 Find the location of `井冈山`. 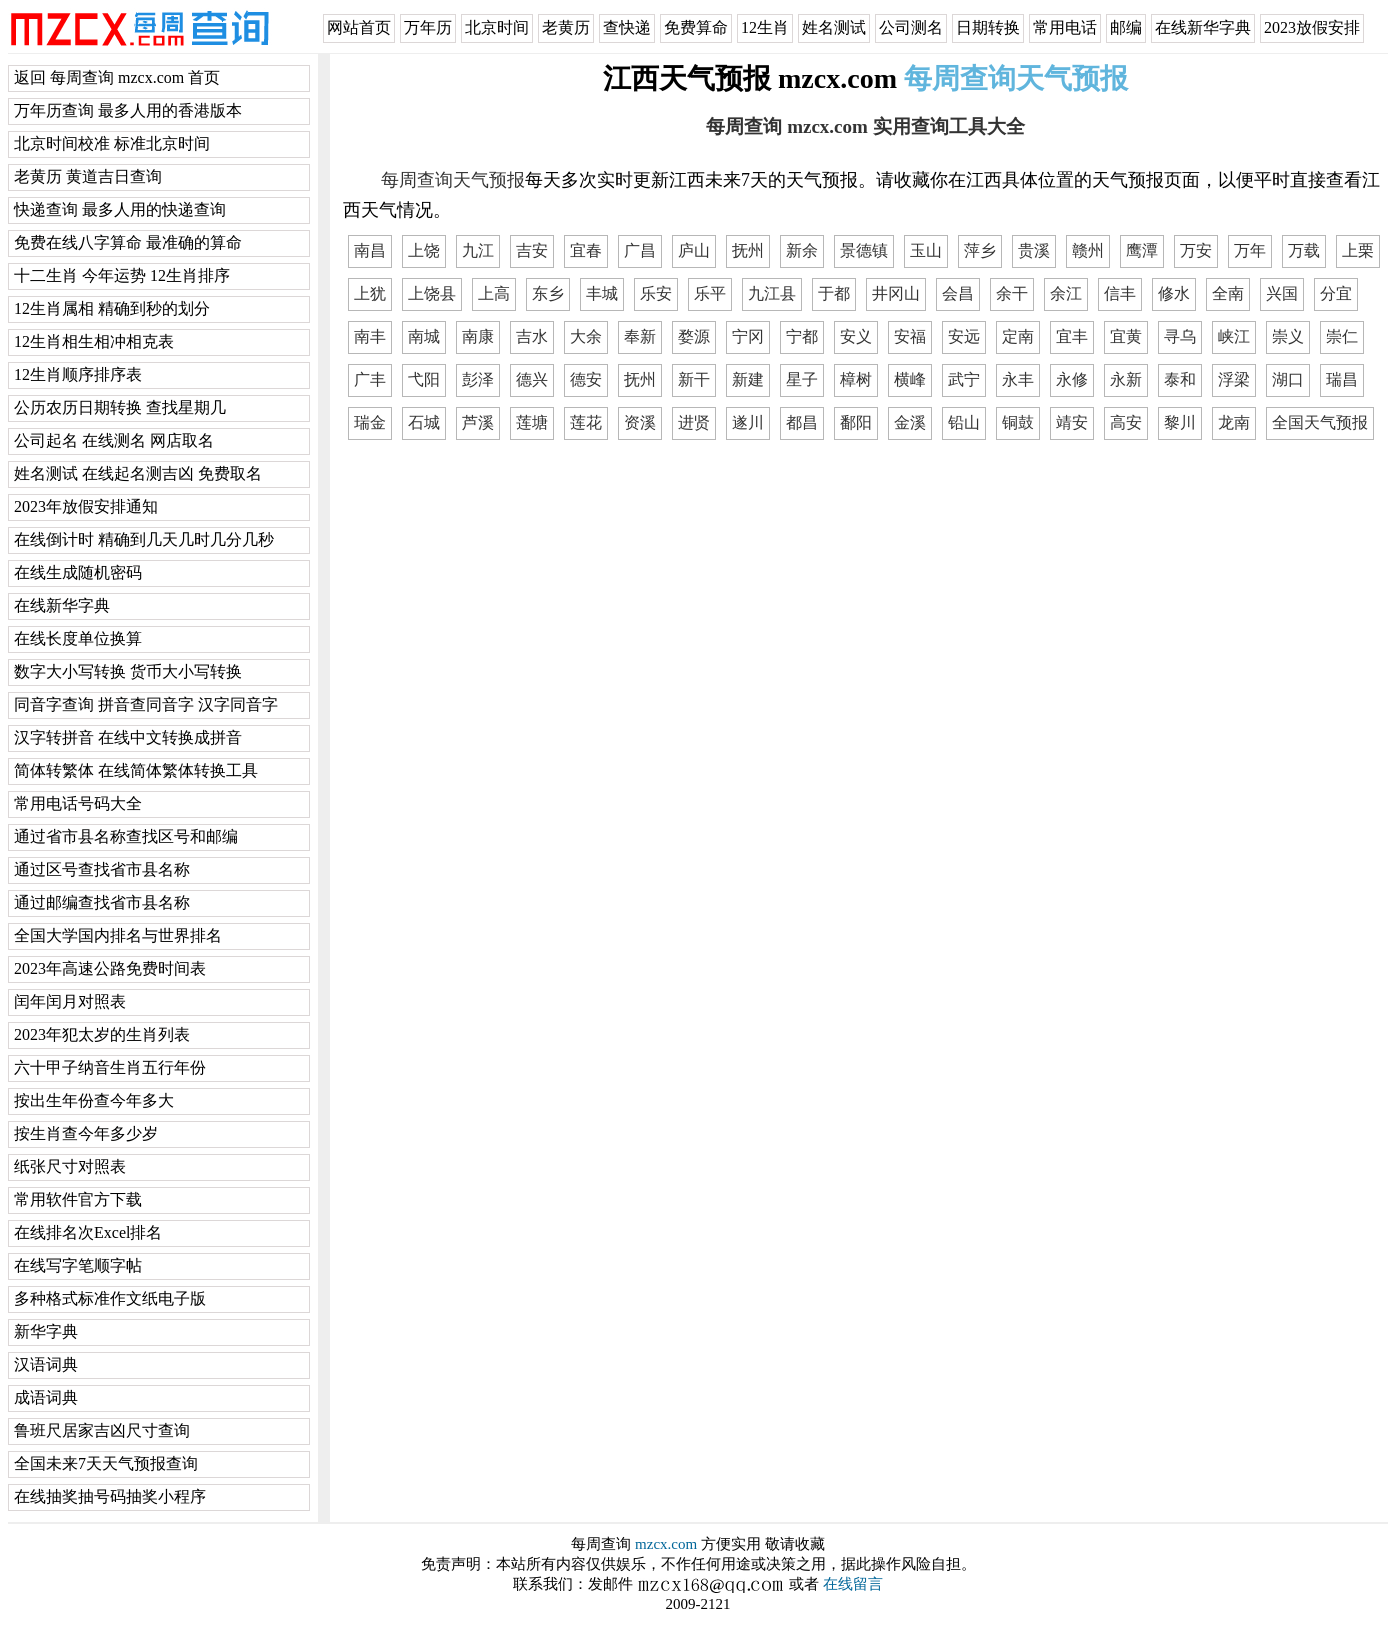

井冈山 is located at coordinates (896, 293).